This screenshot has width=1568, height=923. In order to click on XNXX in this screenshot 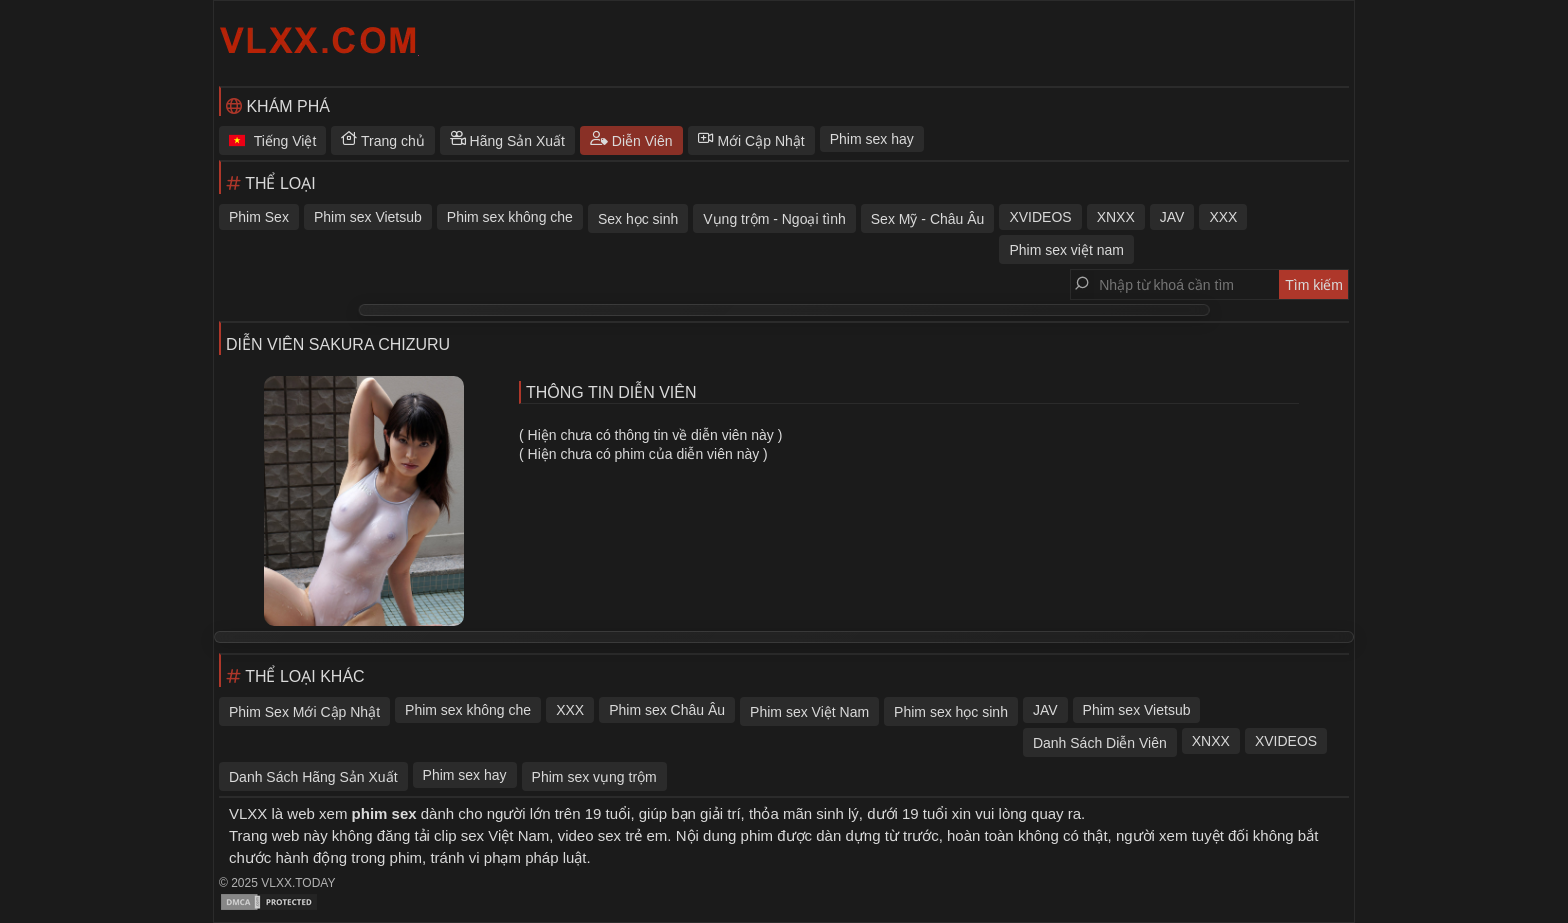, I will do `click(1116, 217)`.